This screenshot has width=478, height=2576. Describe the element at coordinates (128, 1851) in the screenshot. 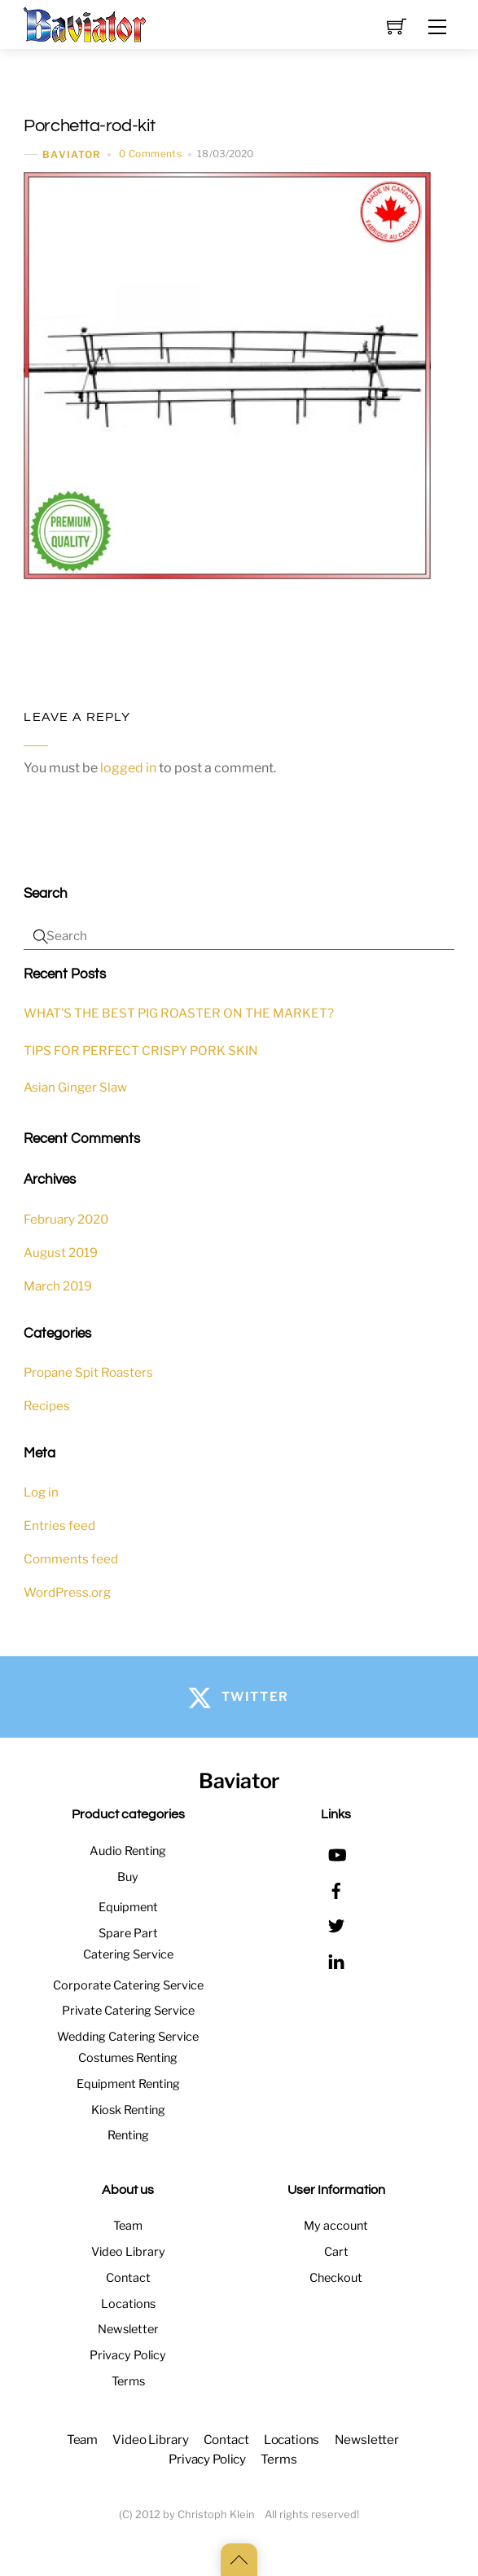

I see `Audio Renting` at that location.